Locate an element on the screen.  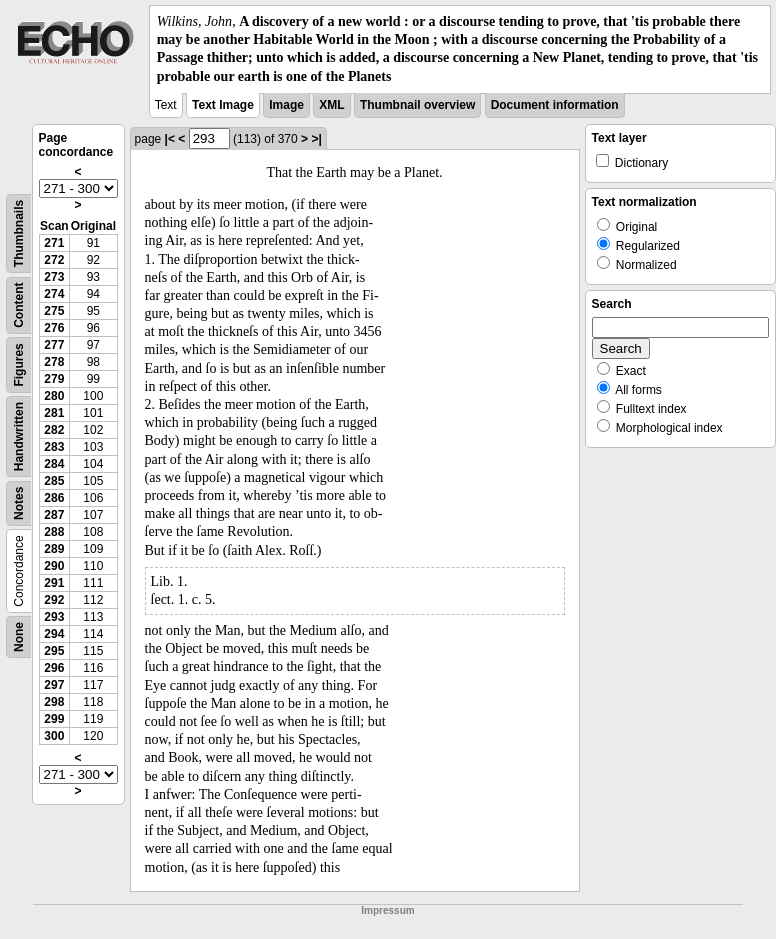
284 is located at coordinates (54, 464).